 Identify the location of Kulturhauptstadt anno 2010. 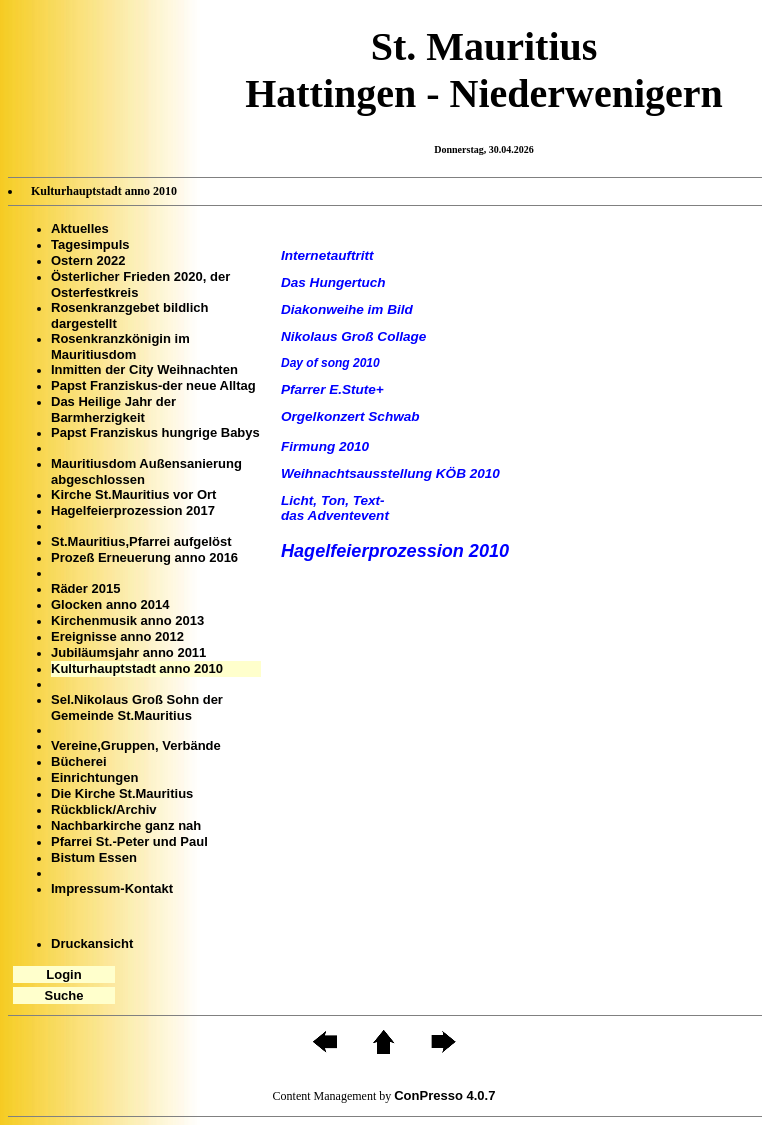
(137, 668).